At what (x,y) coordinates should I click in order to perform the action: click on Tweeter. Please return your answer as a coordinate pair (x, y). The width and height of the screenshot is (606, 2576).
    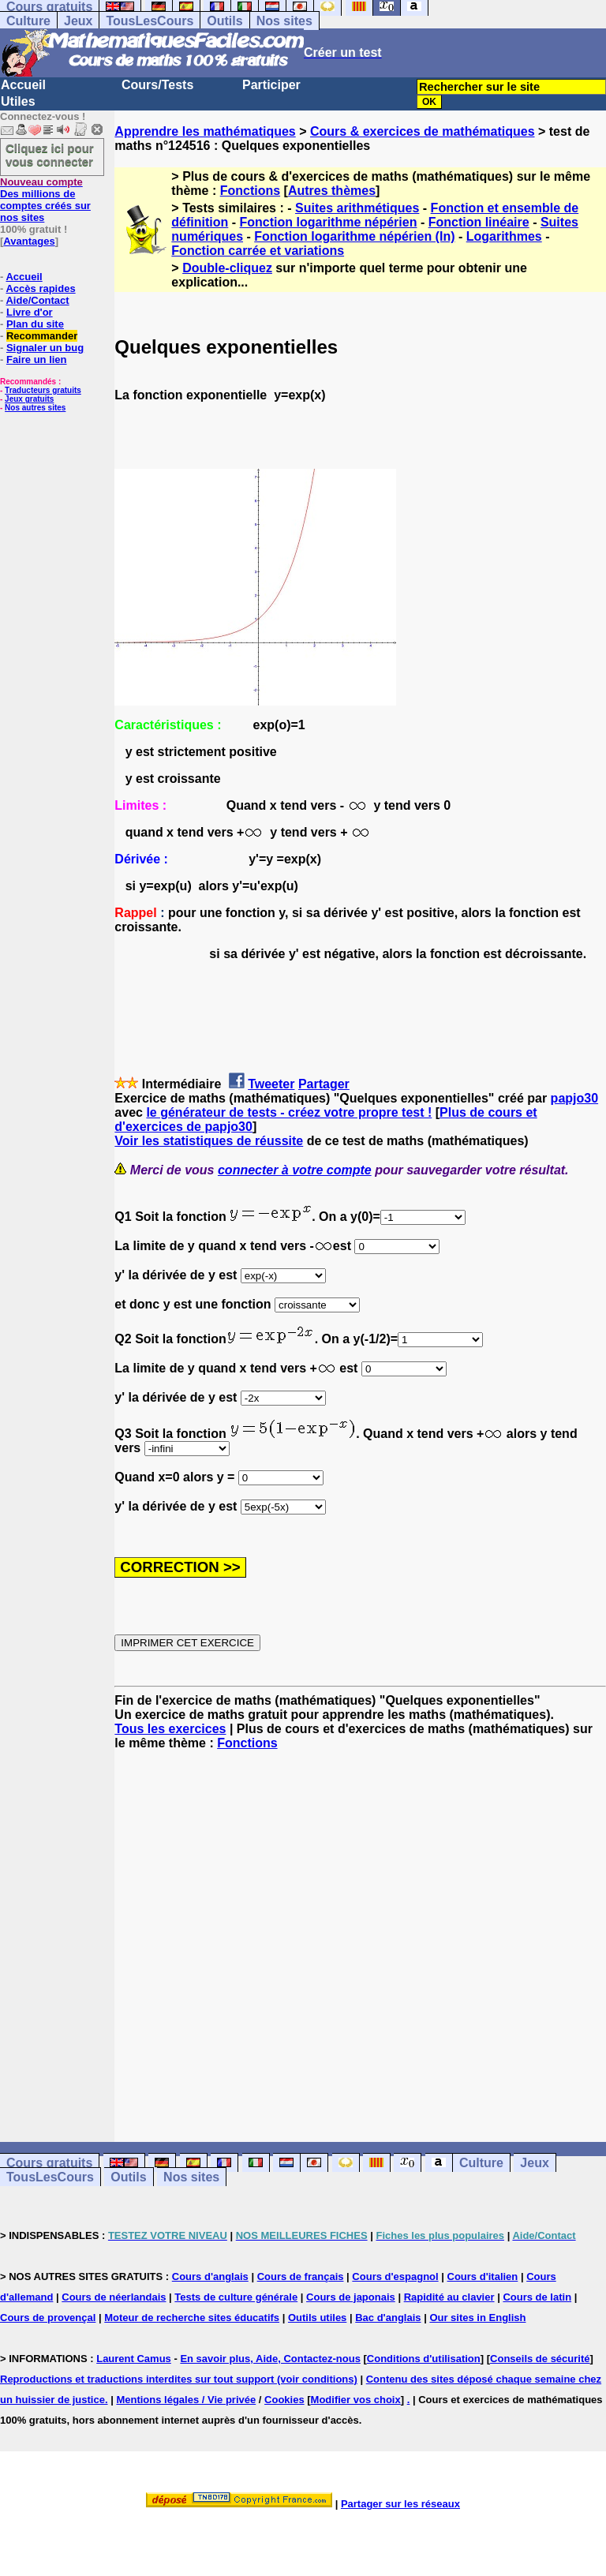
    Looking at the image, I should click on (271, 1084).